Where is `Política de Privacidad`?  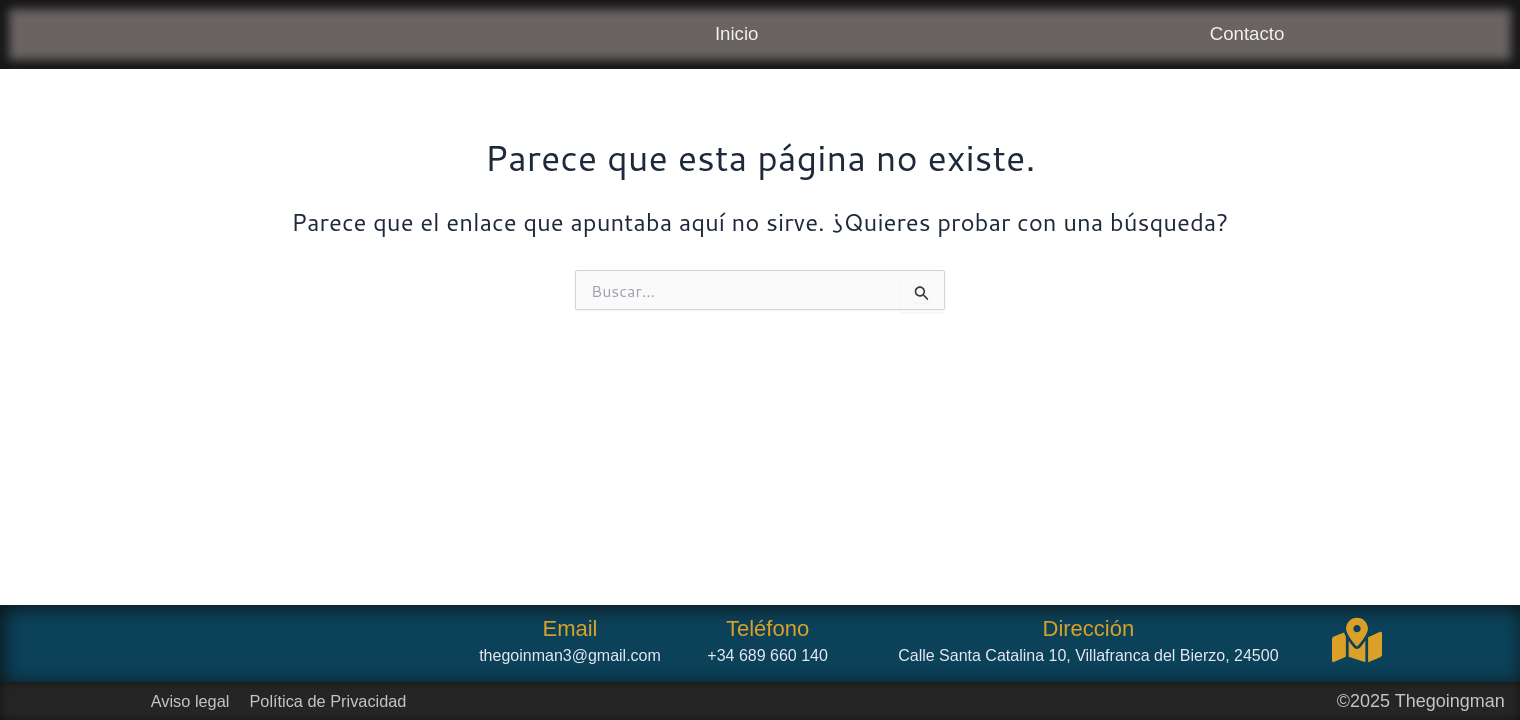 Política de Privacidad is located at coordinates (335, 701).